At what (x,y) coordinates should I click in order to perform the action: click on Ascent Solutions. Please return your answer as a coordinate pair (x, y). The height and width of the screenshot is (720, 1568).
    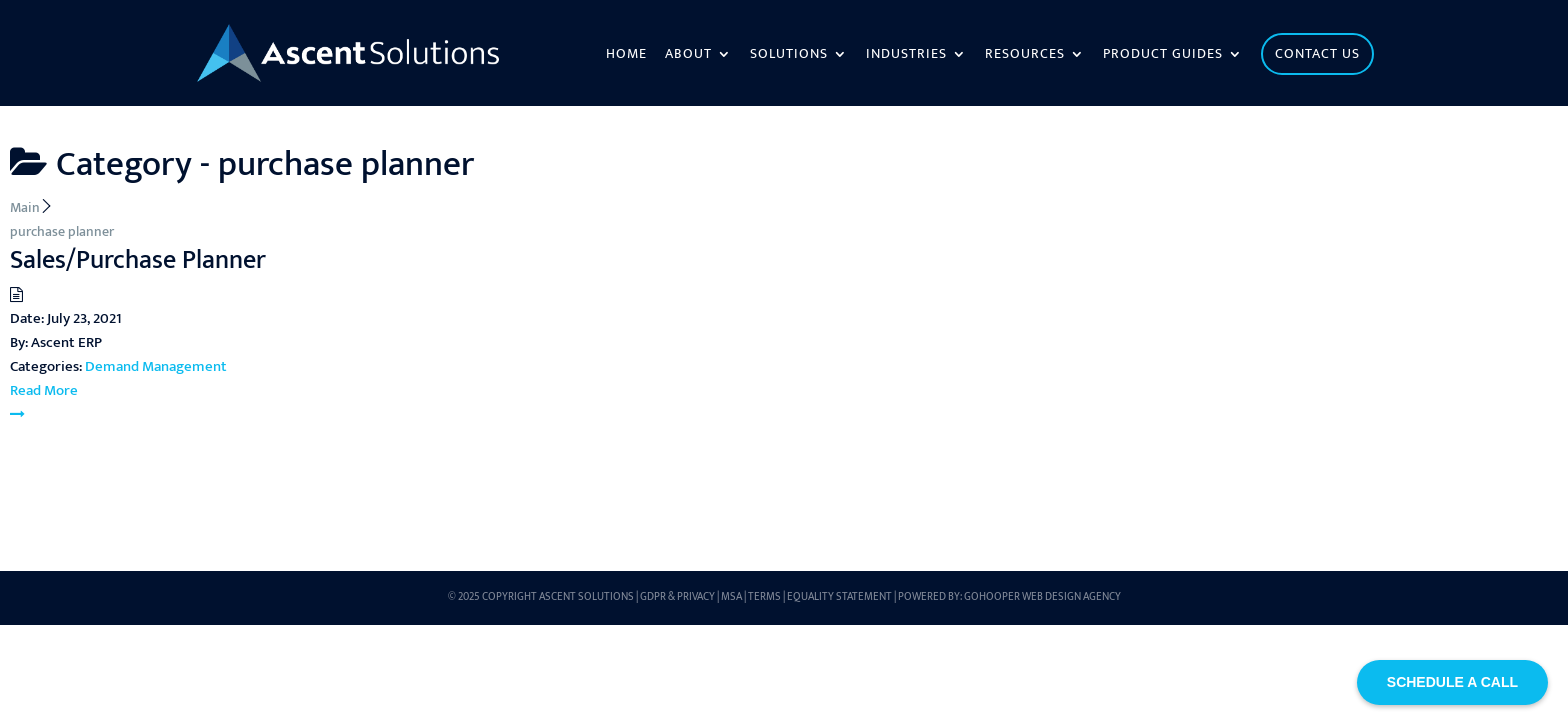
    Looking at the image, I should click on (586, 597).